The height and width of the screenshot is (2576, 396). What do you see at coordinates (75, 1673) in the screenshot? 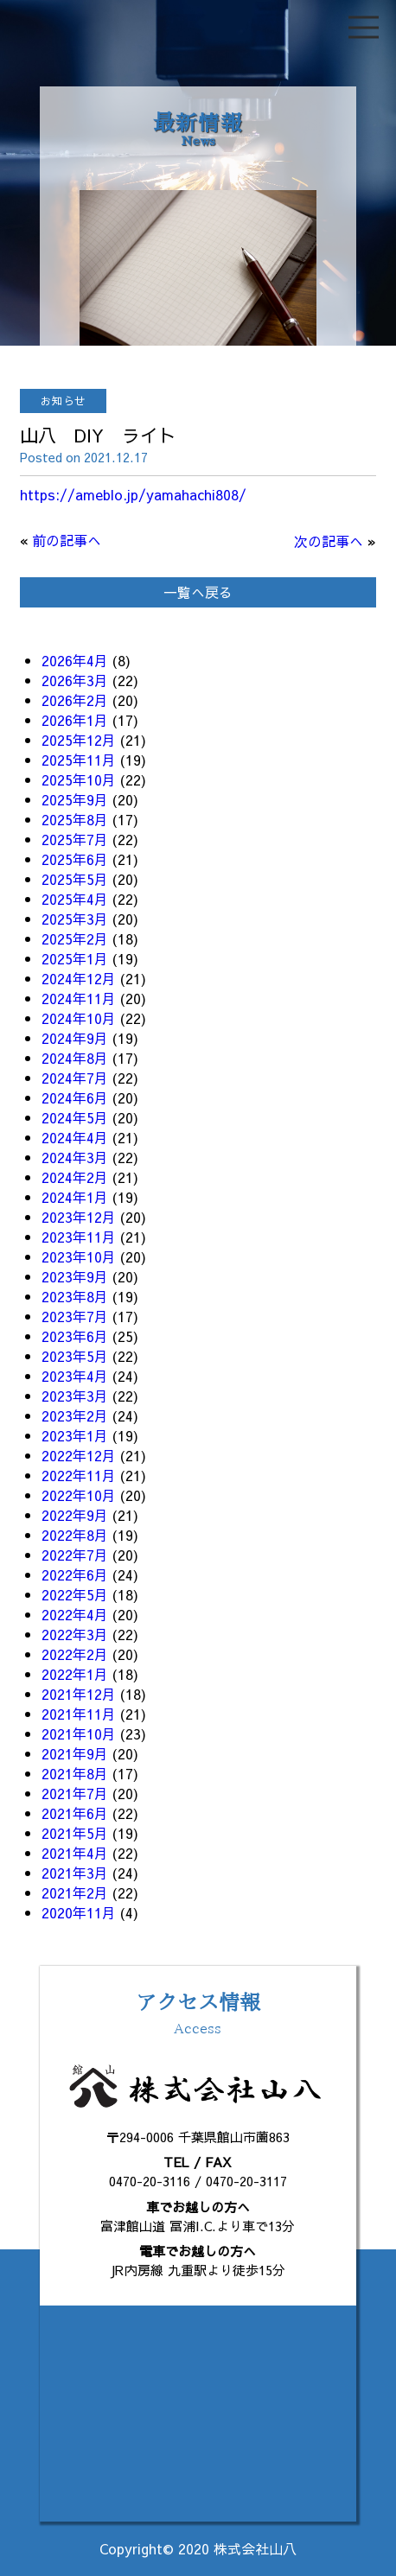
I see `2022年1月` at bounding box center [75, 1673].